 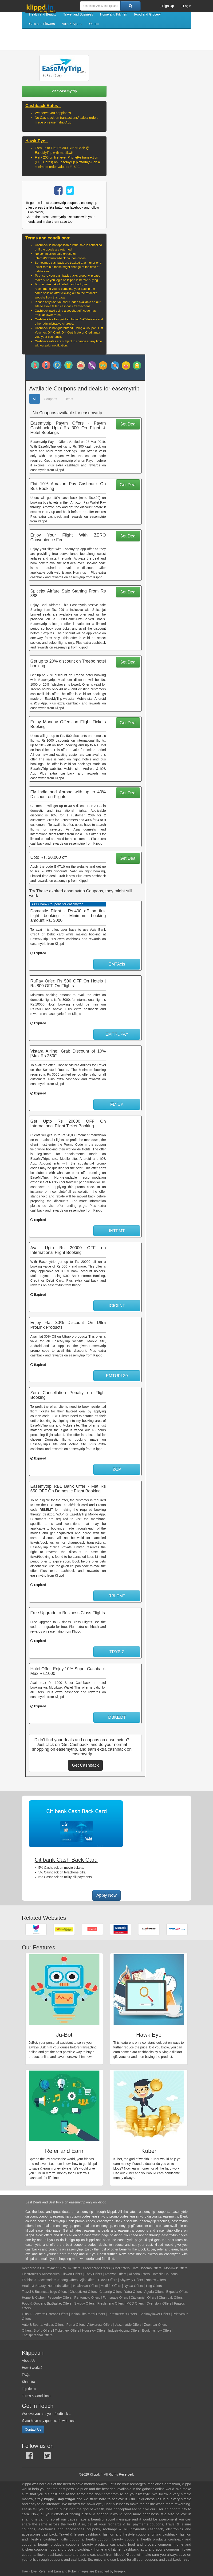 What do you see at coordinates (29, 2389) in the screenshot?
I see `Top deals` at bounding box center [29, 2389].